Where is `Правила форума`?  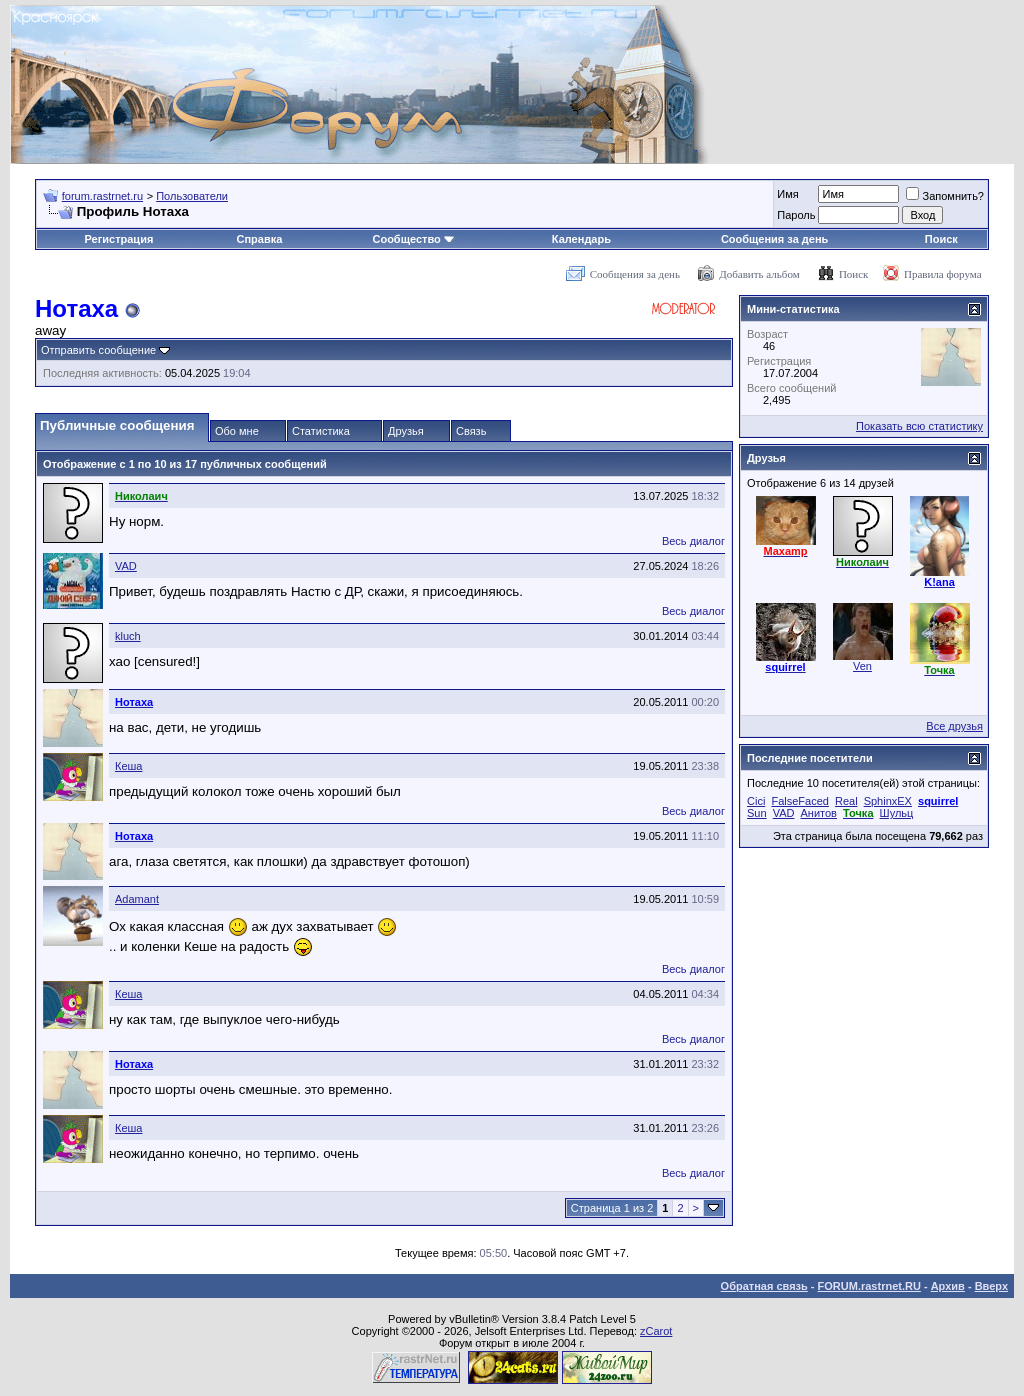
Правила форума is located at coordinates (943, 274).